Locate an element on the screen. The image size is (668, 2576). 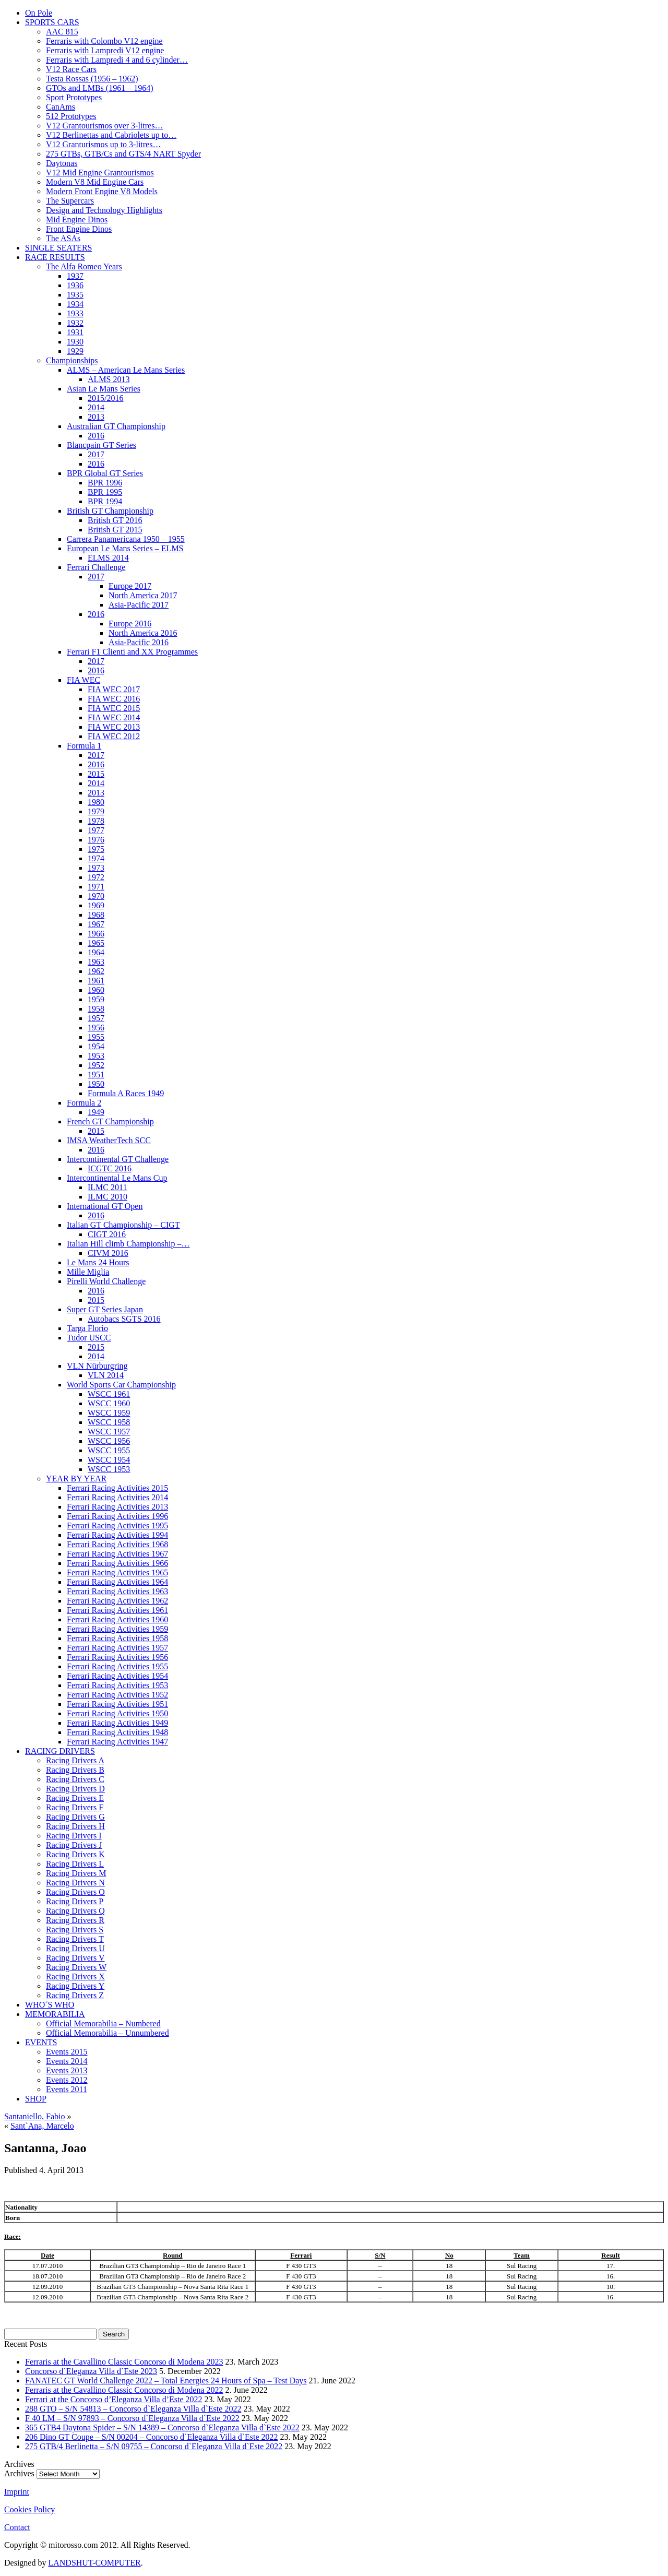
1936 is located at coordinates (75, 285).